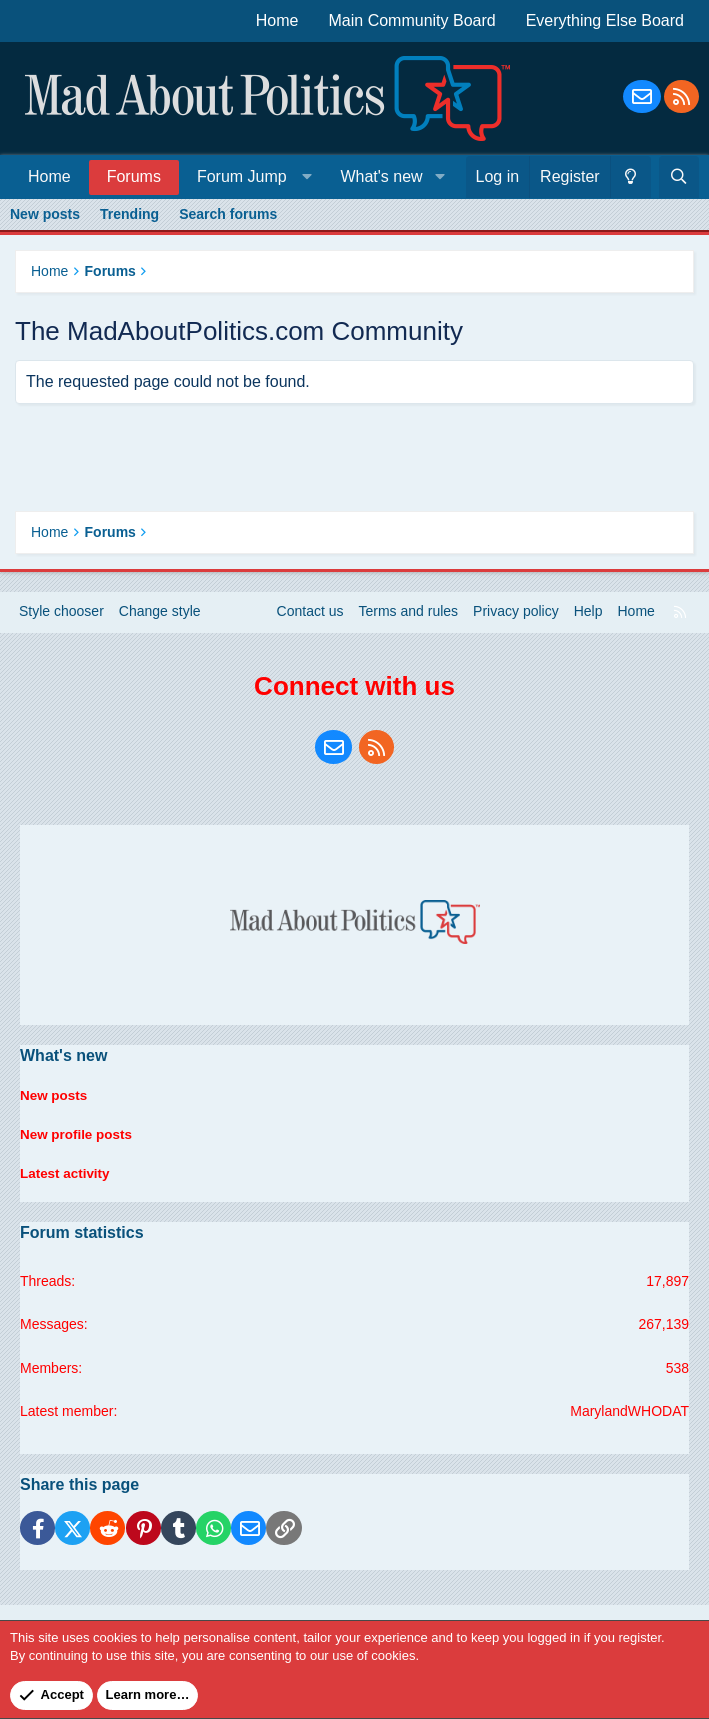 Image resolution: width=709 pixels, height=1719 pixels. What do you see at coordinates (679, 177) in the screenshot?
I see `[Search]` at bounding box center [679, 177].